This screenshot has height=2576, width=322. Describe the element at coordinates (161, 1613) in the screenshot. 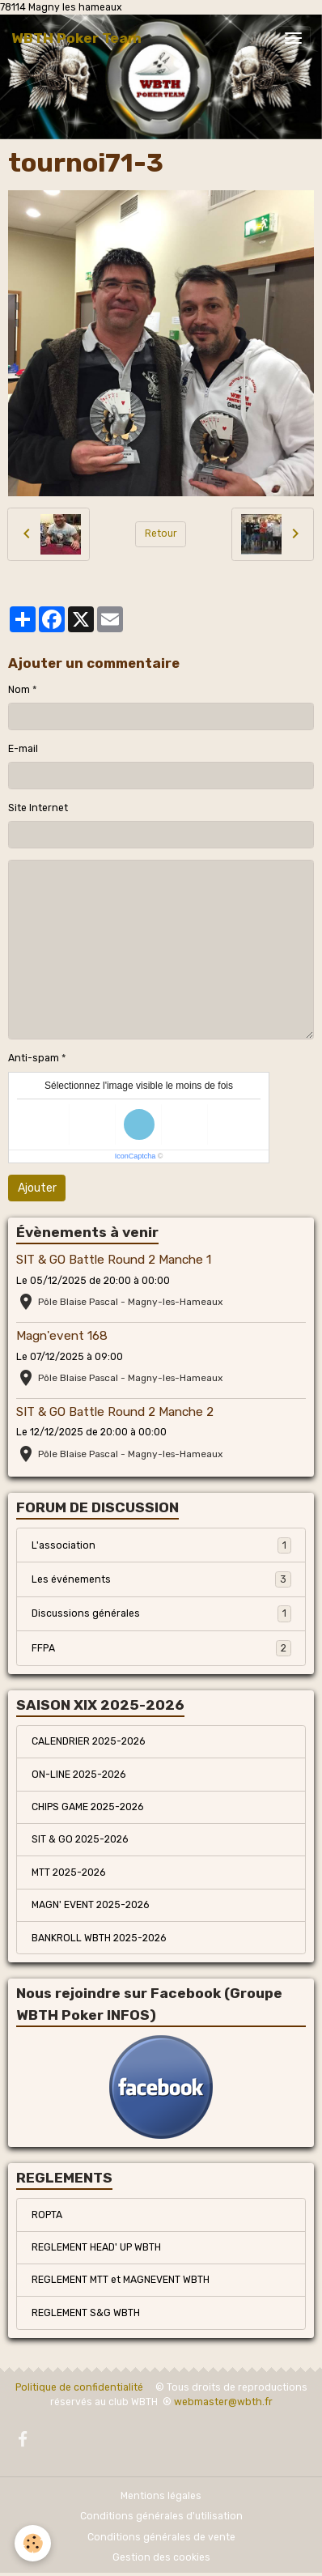

I see `Discussions générales` at that location.